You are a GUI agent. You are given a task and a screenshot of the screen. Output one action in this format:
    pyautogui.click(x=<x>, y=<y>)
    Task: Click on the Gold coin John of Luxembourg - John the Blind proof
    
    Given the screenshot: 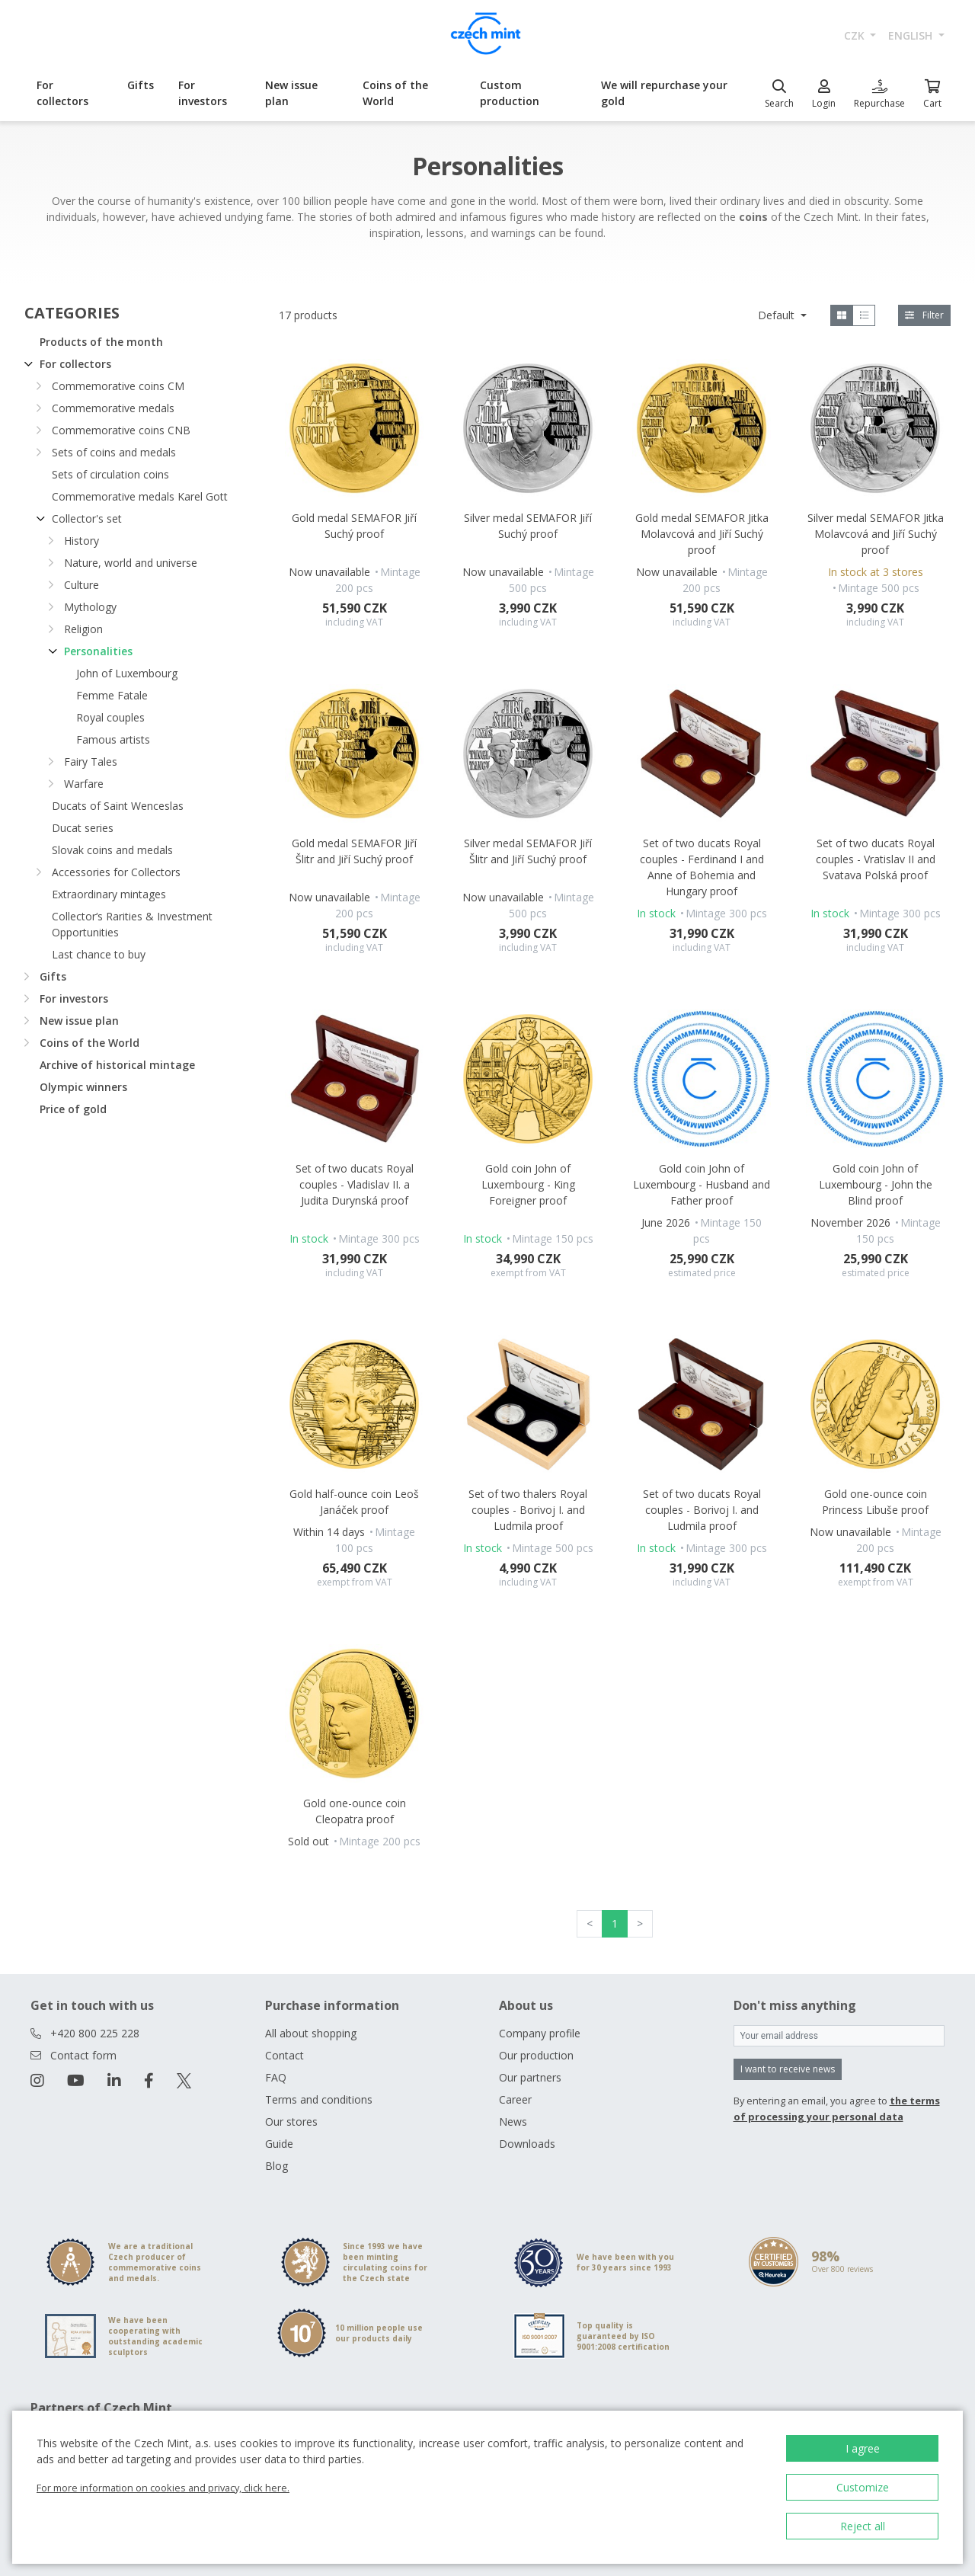 What is the action you would take?
    pyautogui.click(x=875, y=1184)
    